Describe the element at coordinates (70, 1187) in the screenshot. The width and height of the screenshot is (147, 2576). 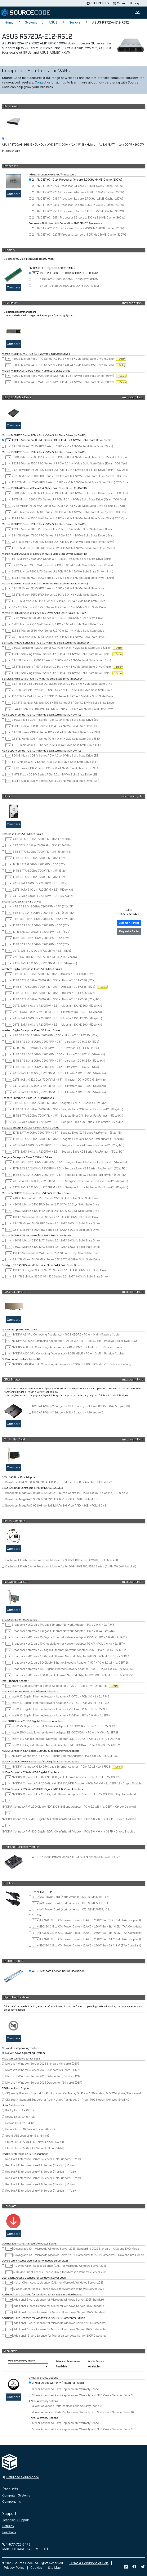
I see `24TB SAS 3.0 12.0Gb/s 7200RPM - 3.5" - Seagate Exos X24 Series FastFormat™ (512e/4Kn)` at that location.